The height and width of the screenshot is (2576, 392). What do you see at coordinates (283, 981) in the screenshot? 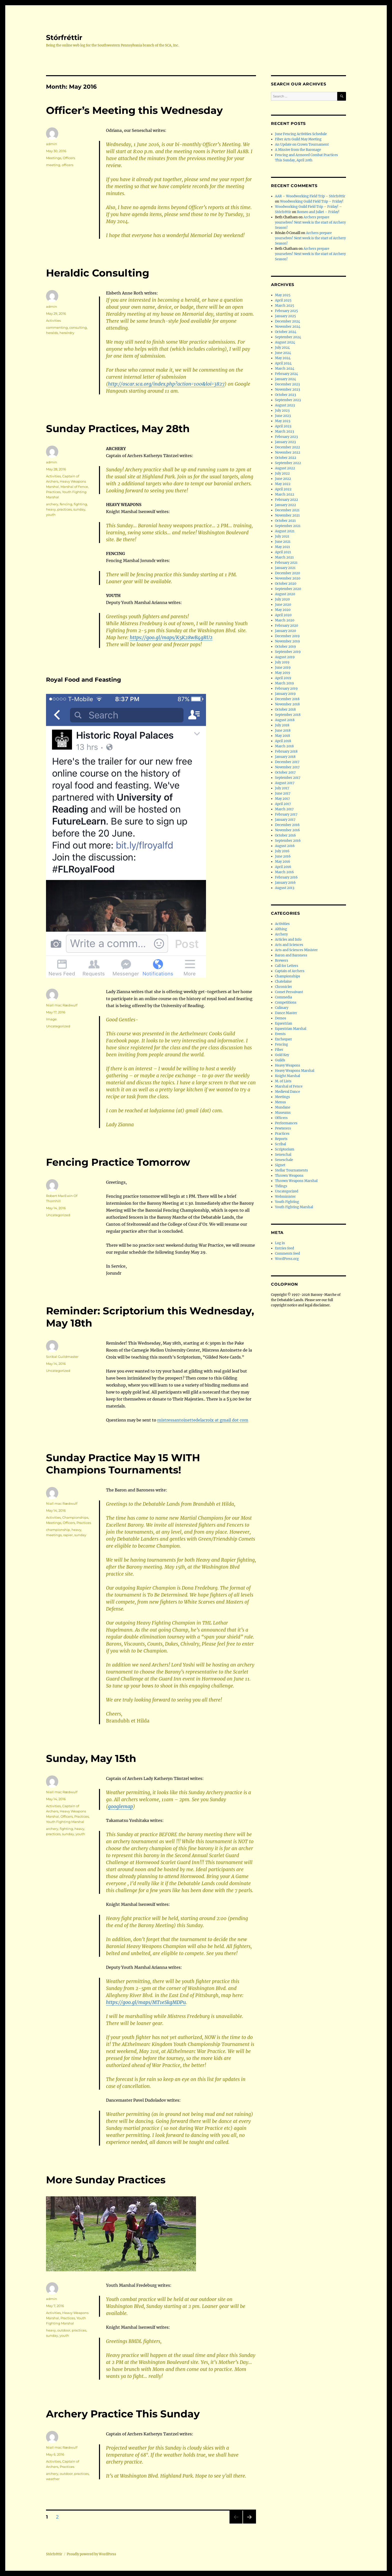
I see `Chatelaine` at bounding box center [283, 981].